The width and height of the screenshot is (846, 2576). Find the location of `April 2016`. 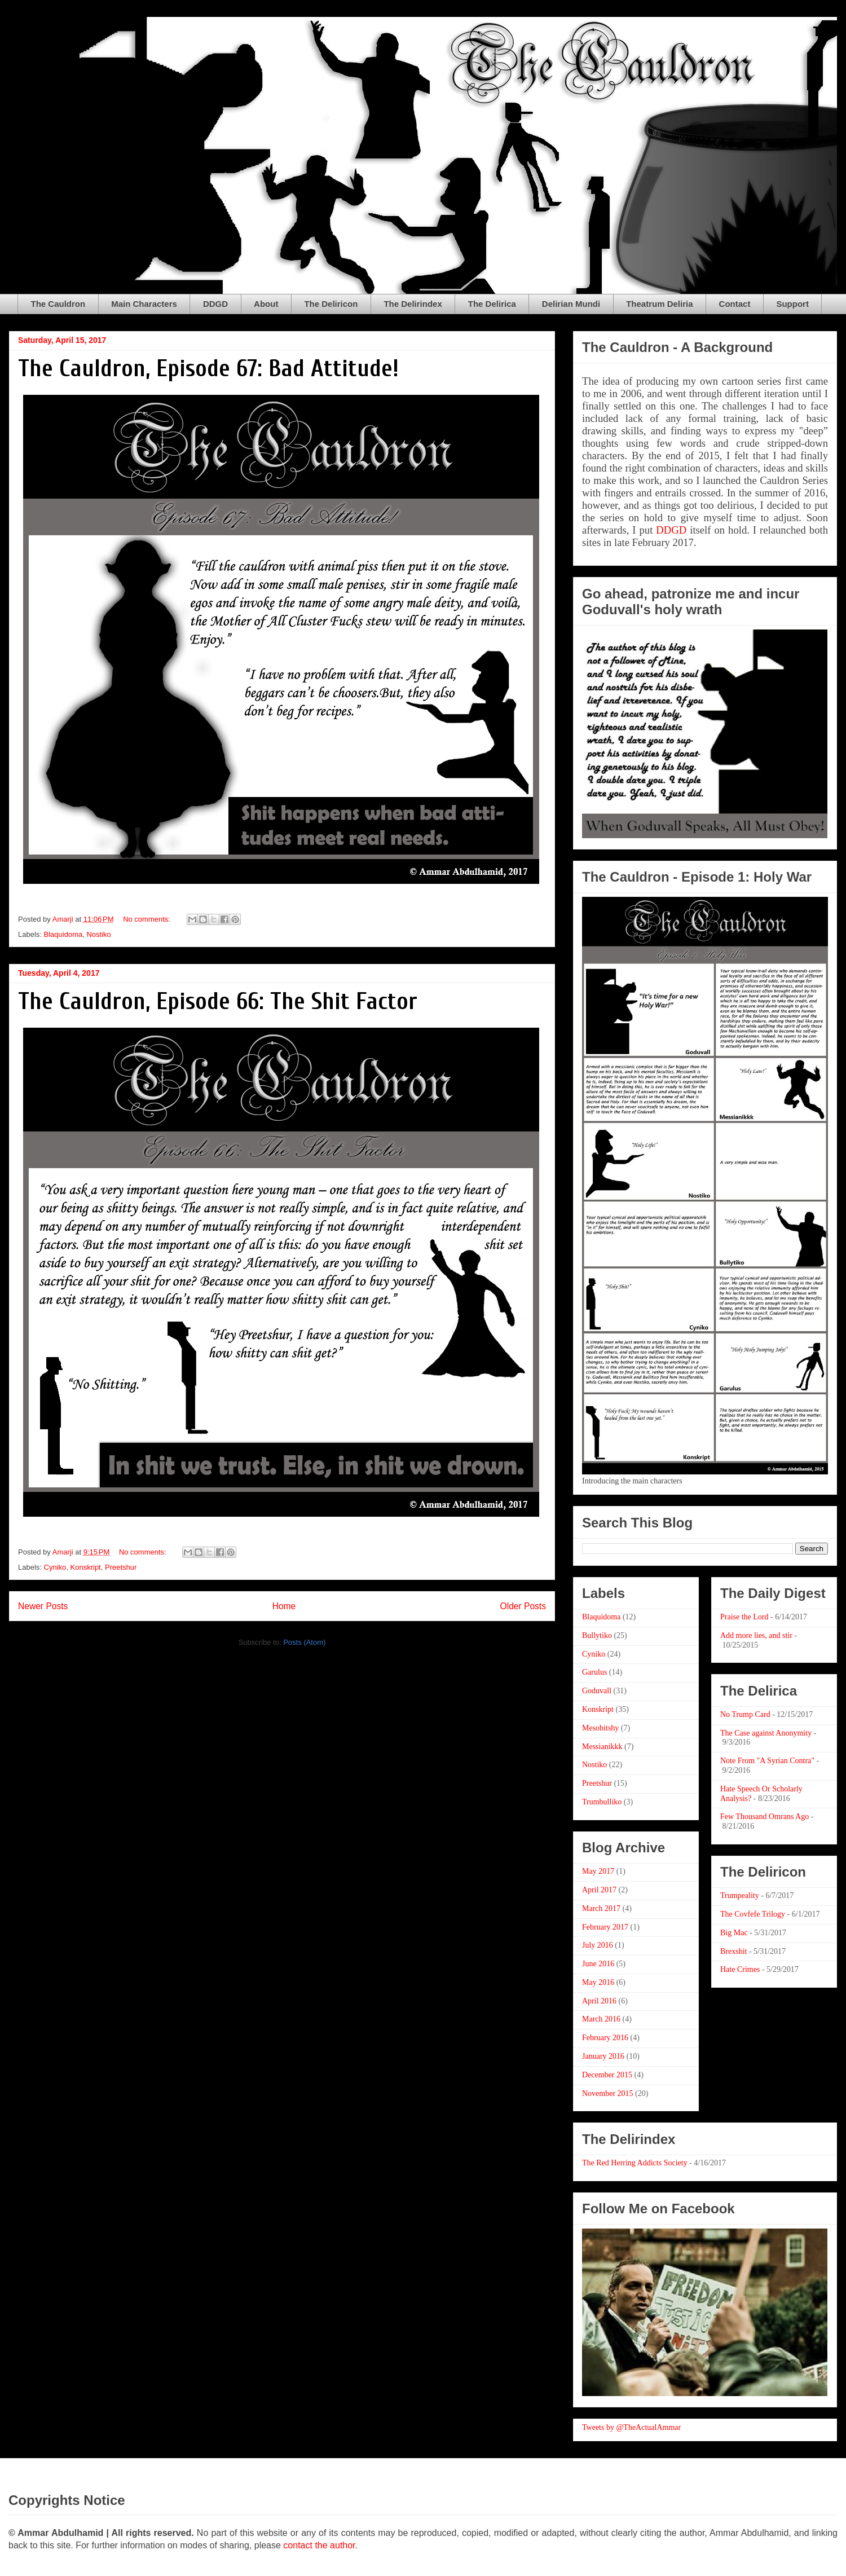

April 2016 is located at coordinates (599, 2001).